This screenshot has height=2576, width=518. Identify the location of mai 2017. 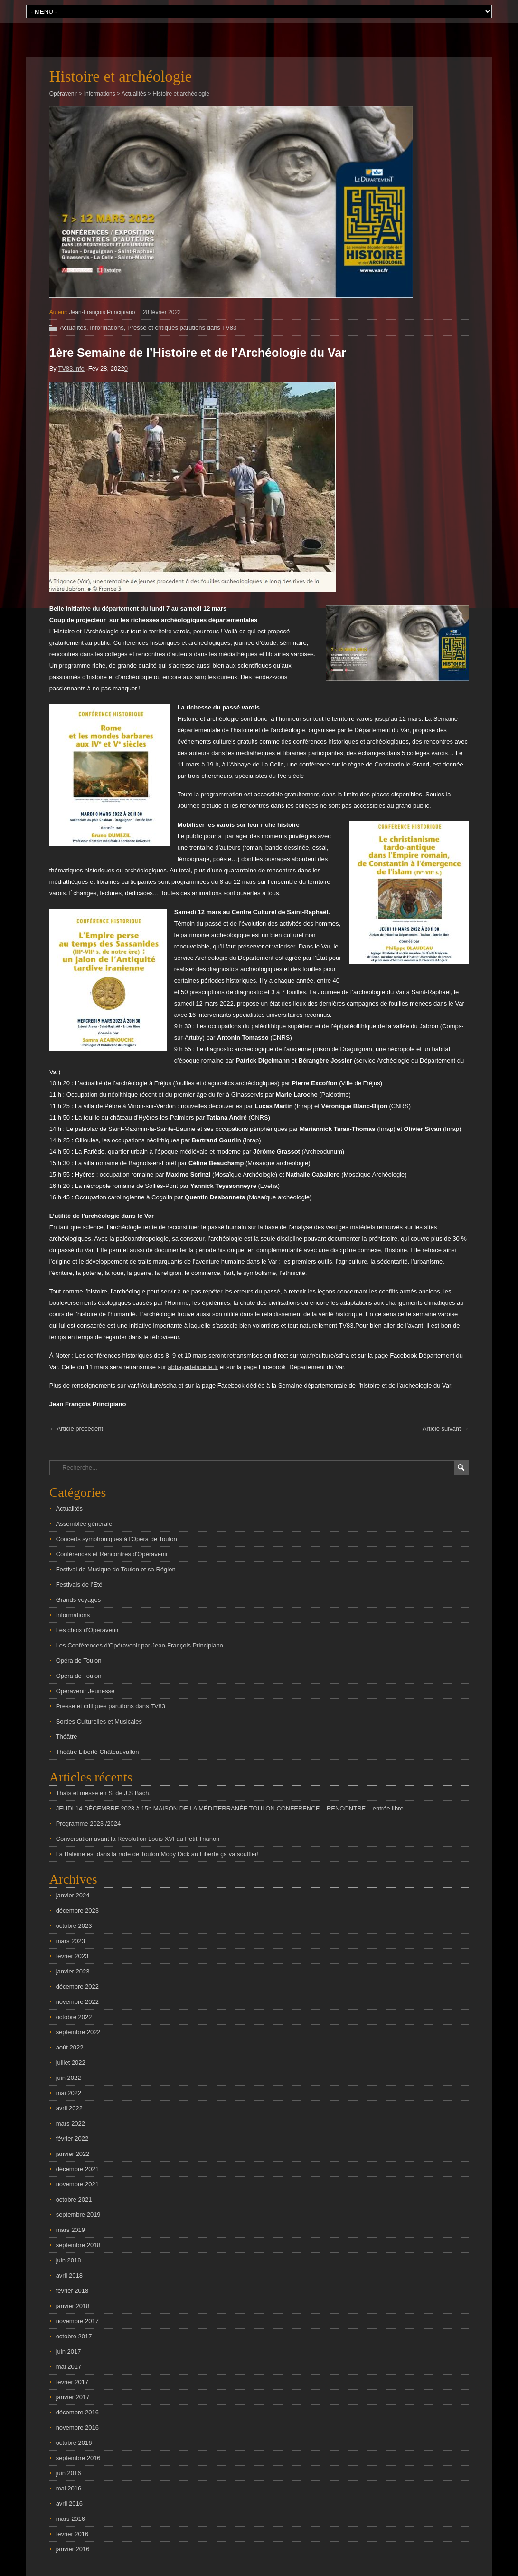
(68, 2366).